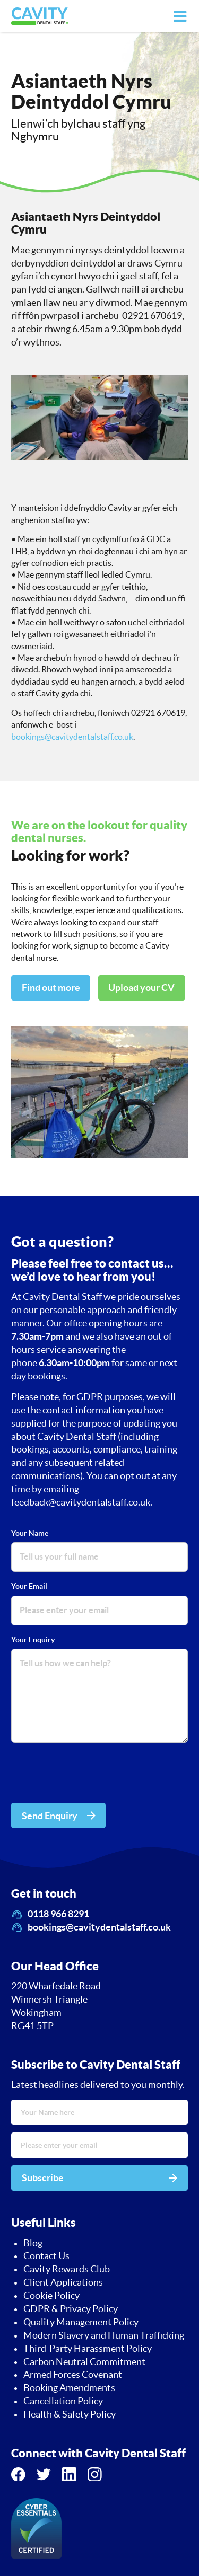 This screenshot has width=199, height=2576. Describe the element at coordinates (84, 2362) in the screenshot. I see `Carbon Neutral Commitment` at that location.